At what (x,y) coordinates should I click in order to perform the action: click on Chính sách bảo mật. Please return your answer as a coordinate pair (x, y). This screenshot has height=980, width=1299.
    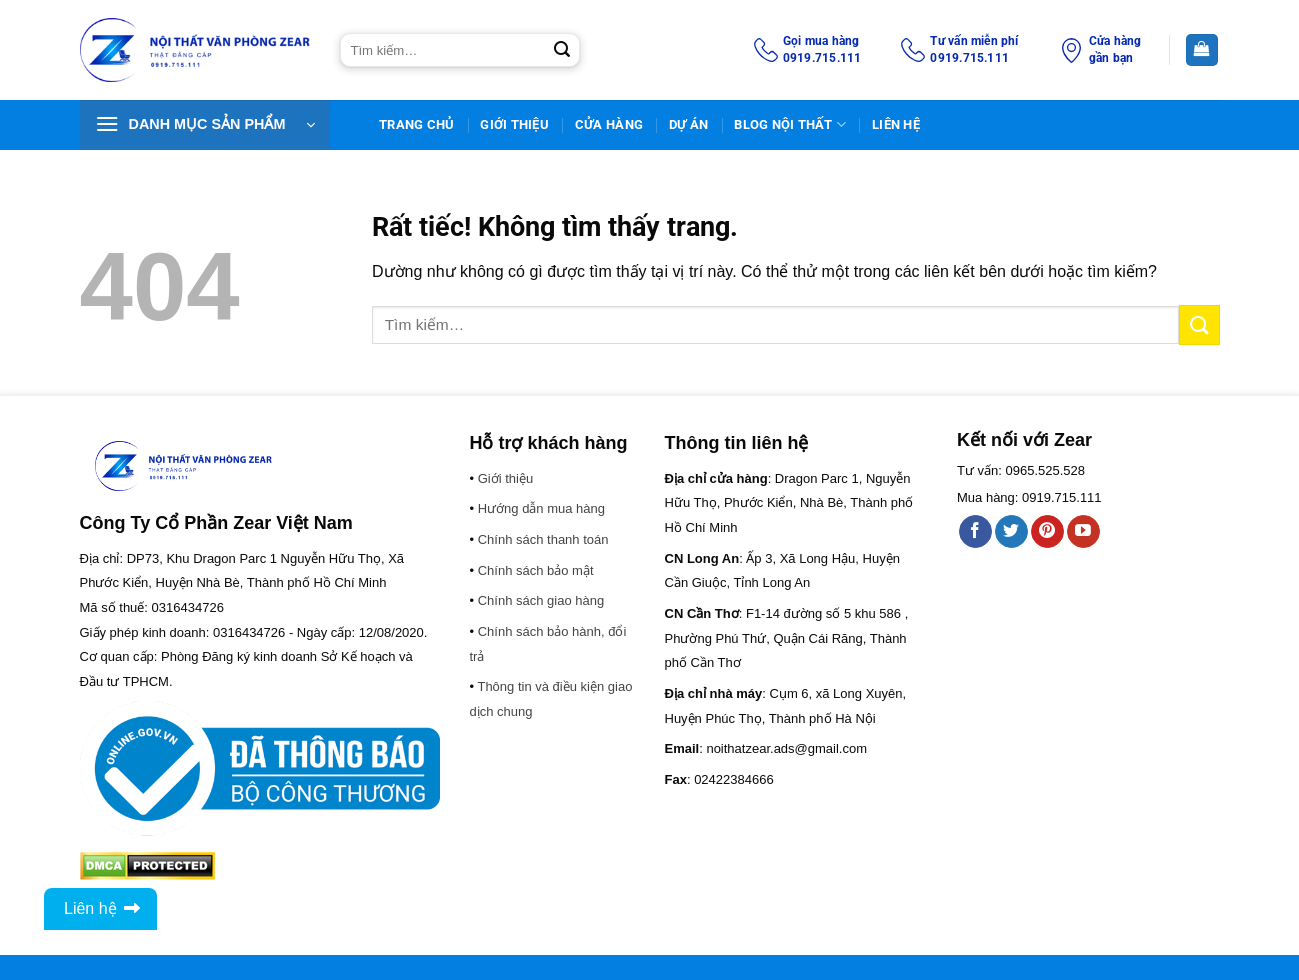
    Looking at the image, I should click on (536, 570).